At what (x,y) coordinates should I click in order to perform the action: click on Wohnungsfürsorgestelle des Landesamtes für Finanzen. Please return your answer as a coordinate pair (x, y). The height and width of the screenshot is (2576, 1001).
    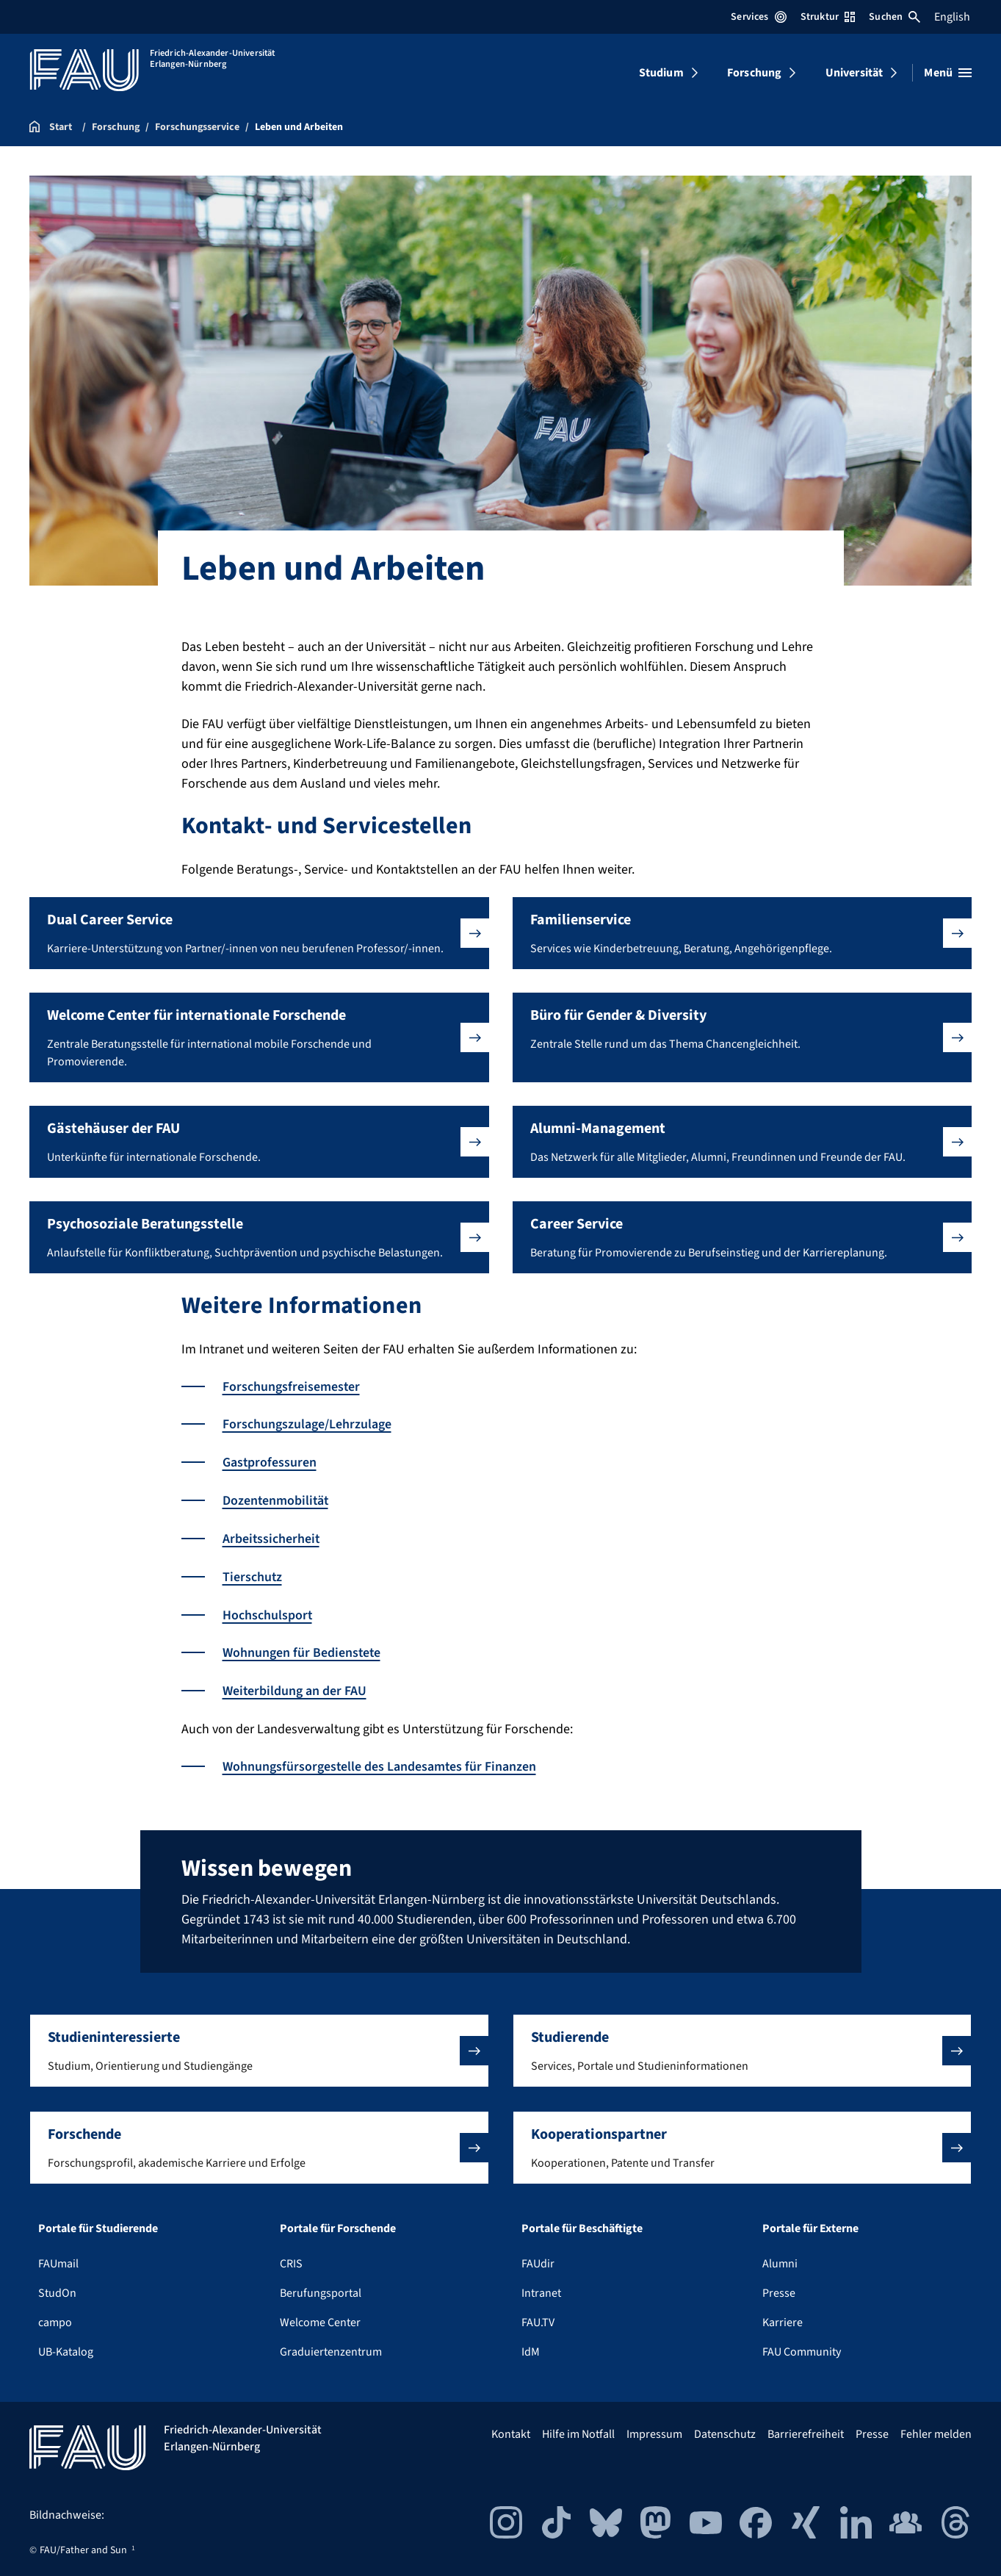
    Looking at the image, I should click on (380, 1761).